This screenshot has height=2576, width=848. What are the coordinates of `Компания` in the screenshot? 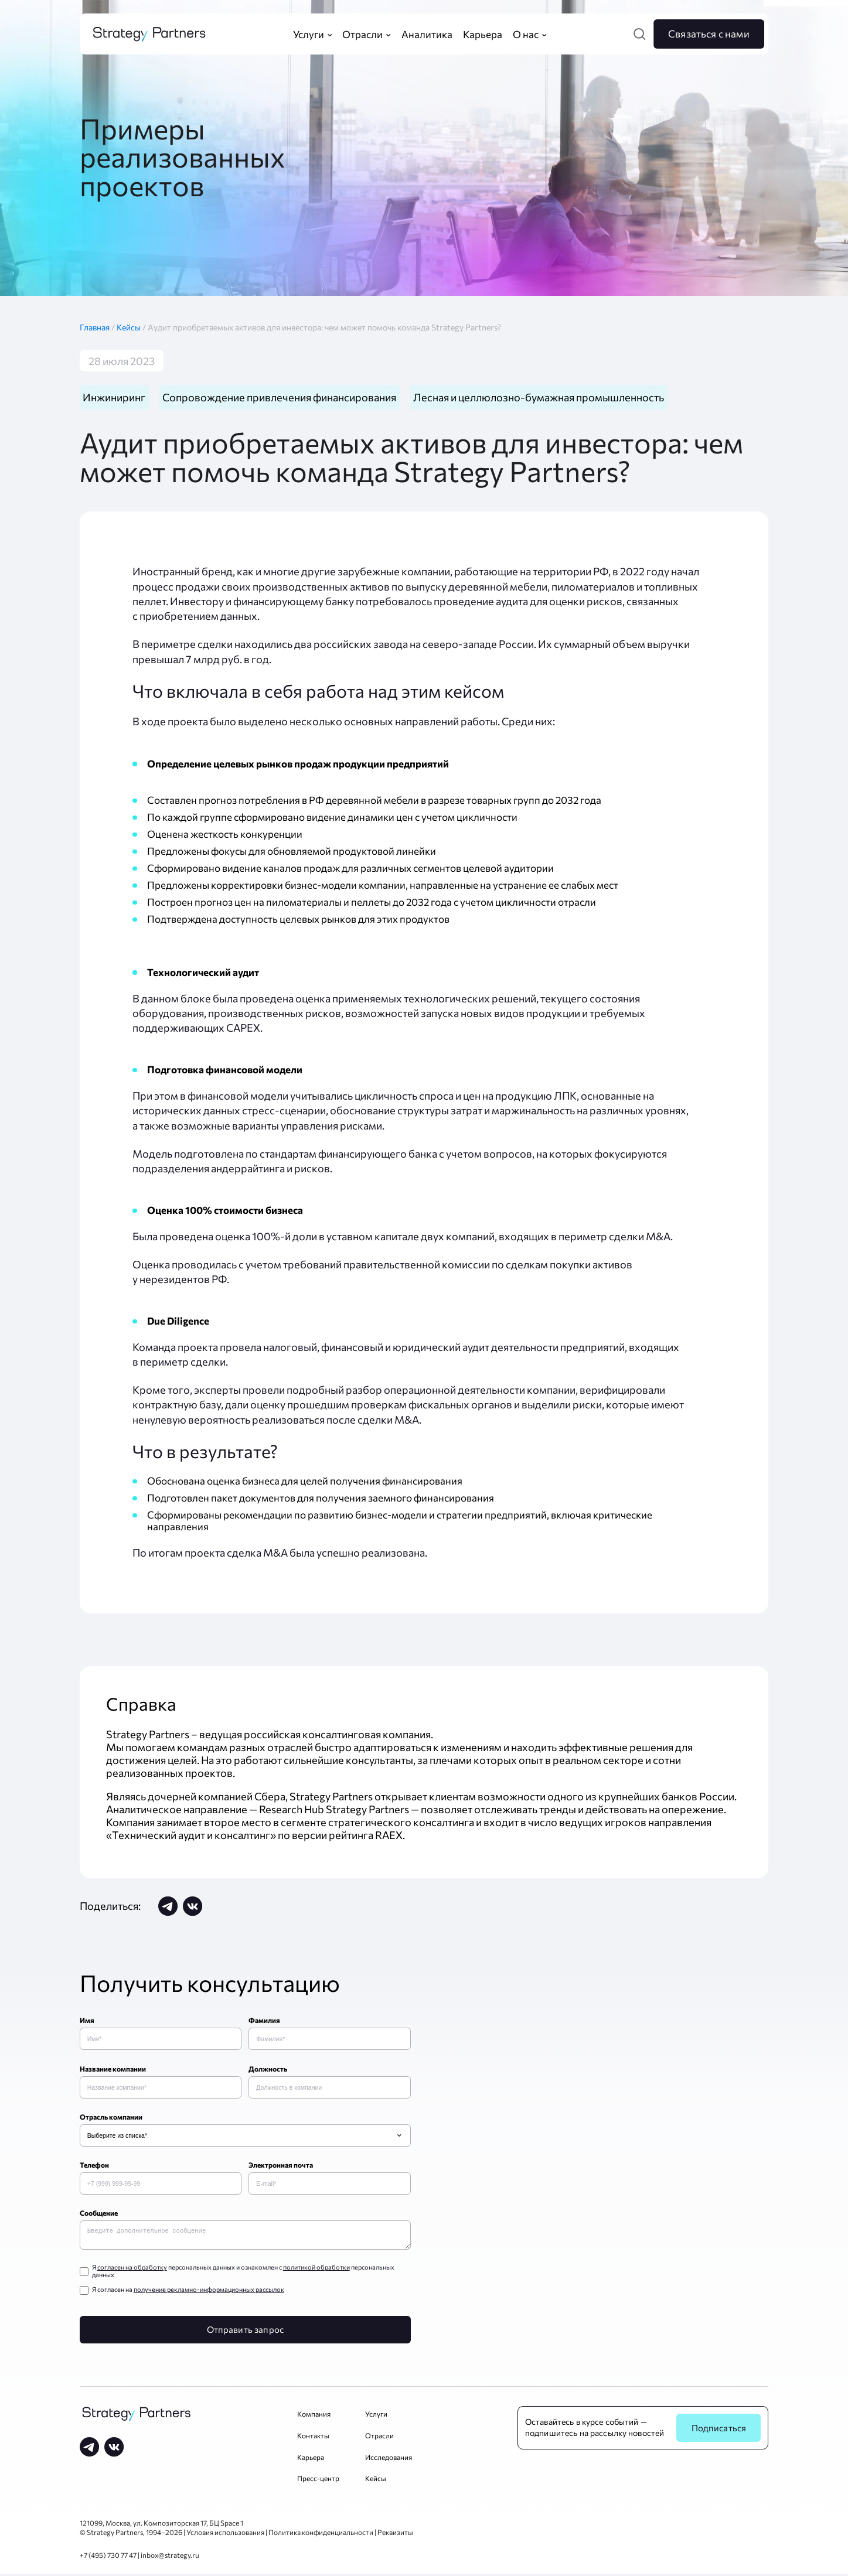 It's located at (314, 2416).